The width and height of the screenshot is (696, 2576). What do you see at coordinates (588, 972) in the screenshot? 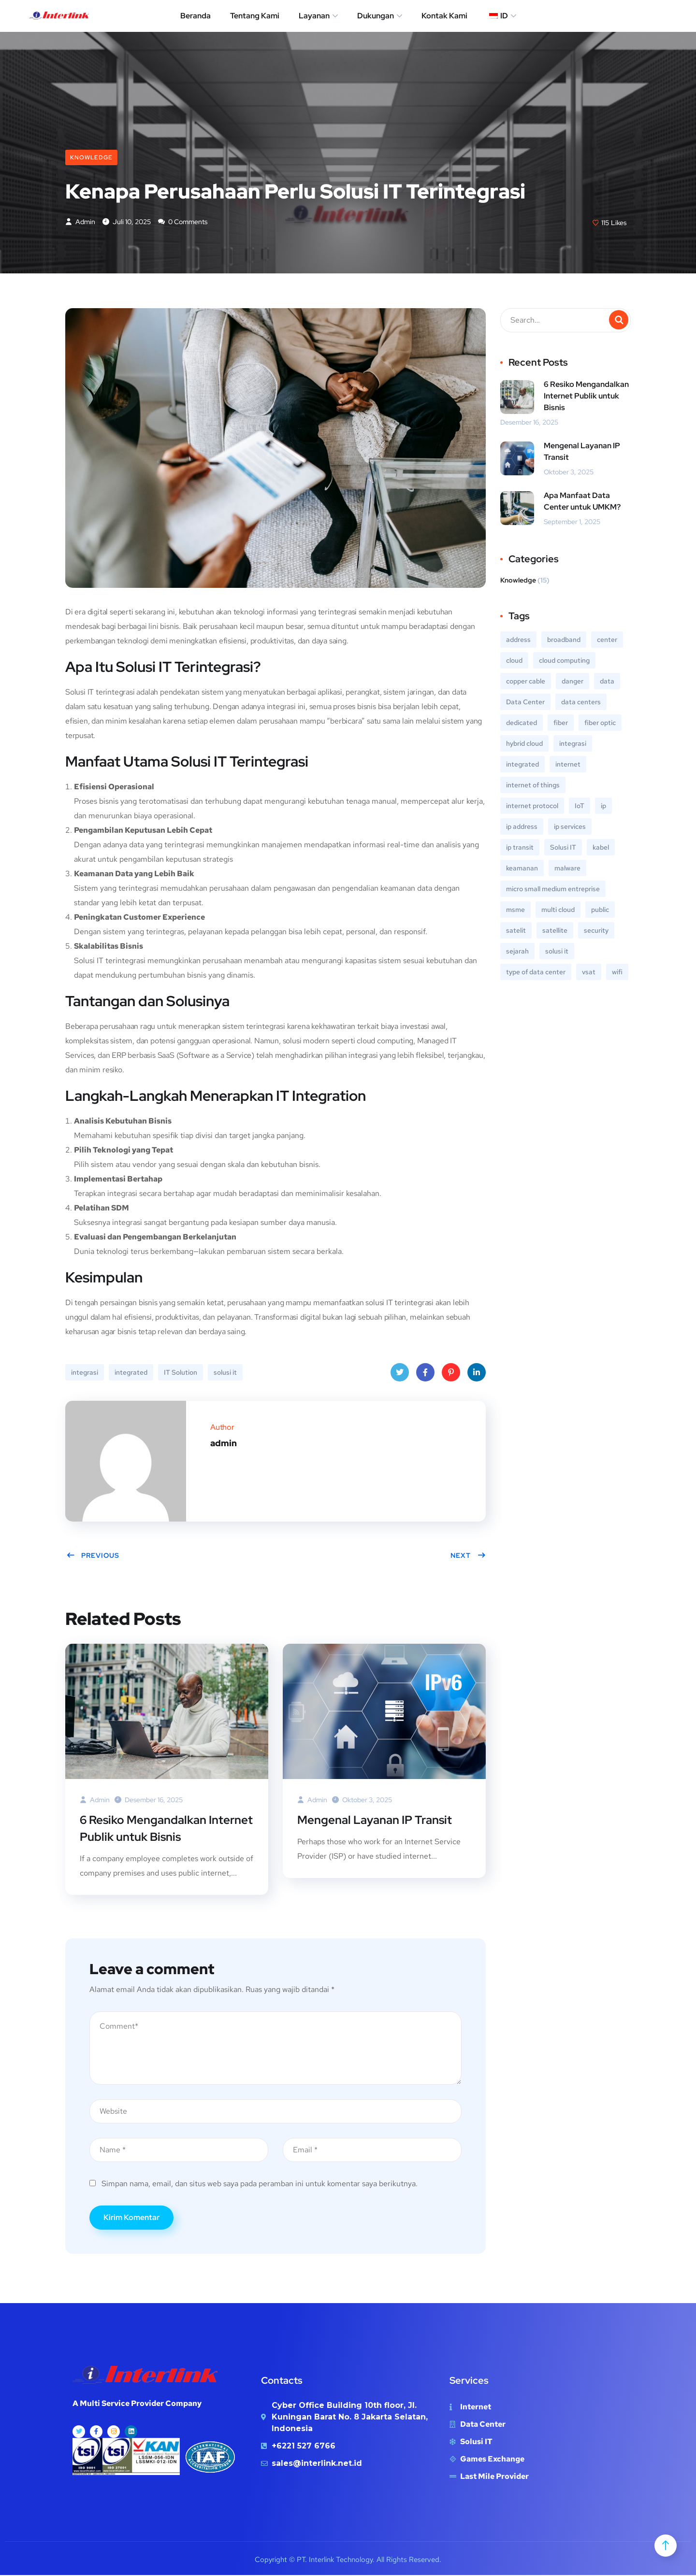
I see `vsat [vsat (1 item)]` at bounding box center [588, 972].